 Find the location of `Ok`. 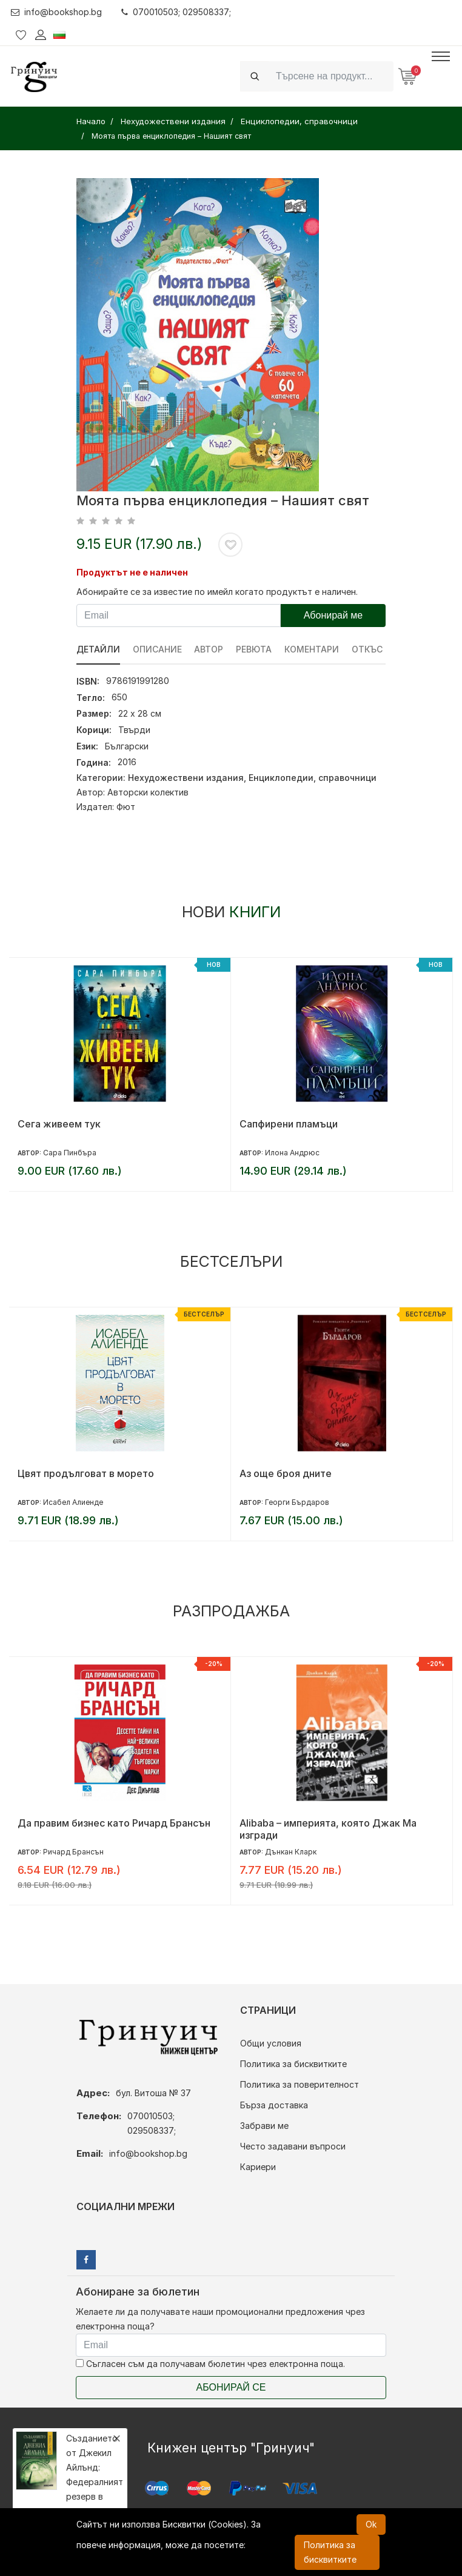

Ok is located at coordinates (371, 2524).